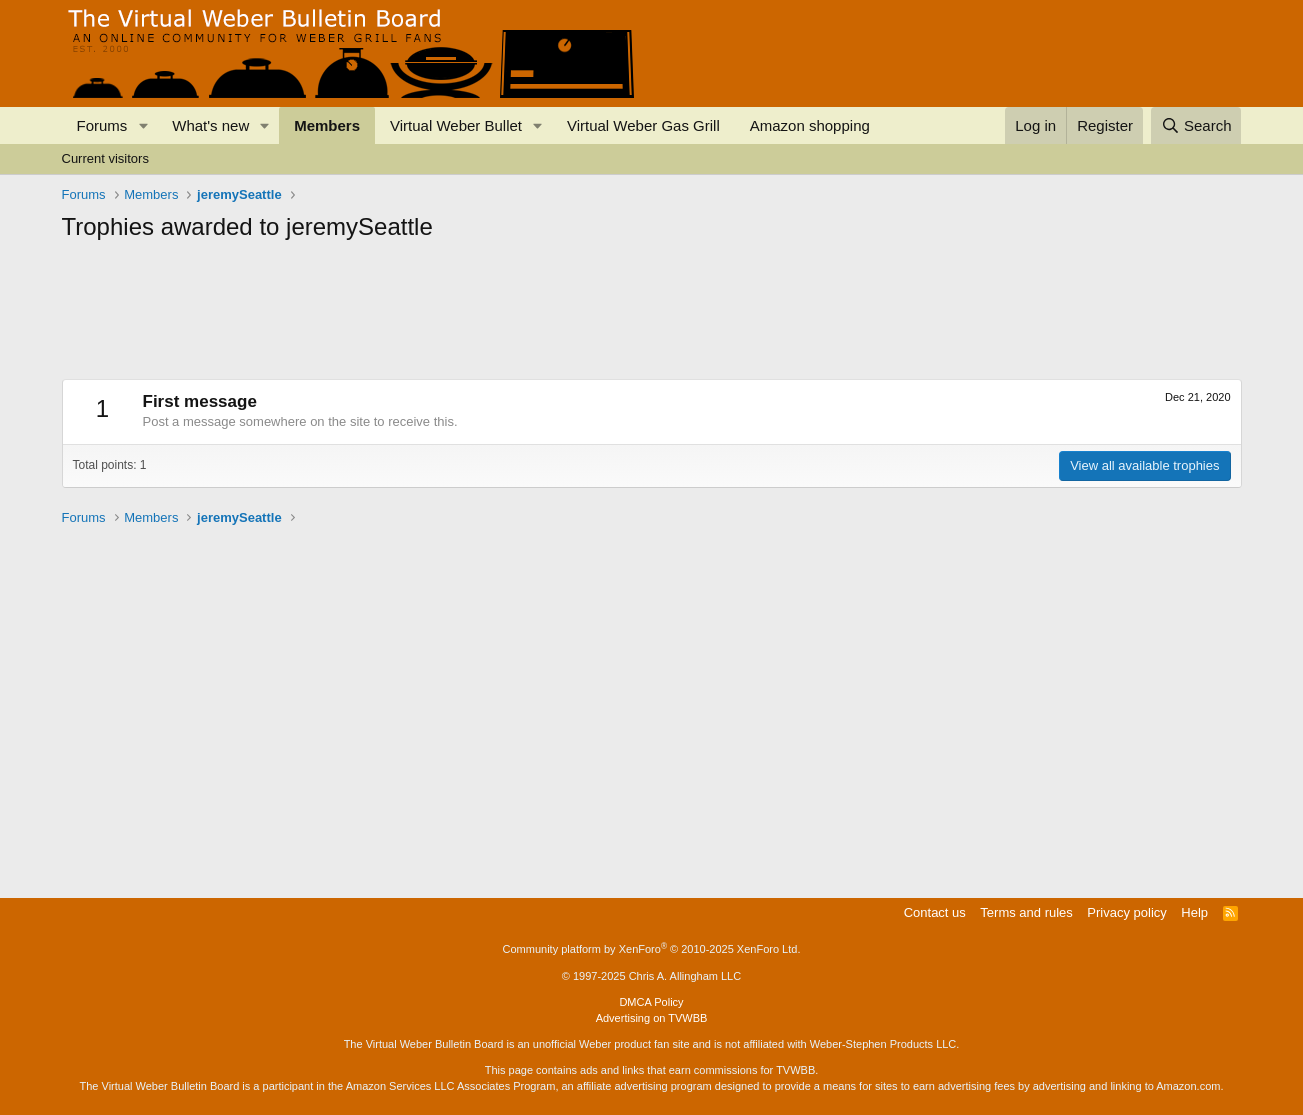 The image size is (1303, 1115). Describe the element at coordinates (456, 125) in the screenshot. I see `Virtual Weber Bullet` at that location.